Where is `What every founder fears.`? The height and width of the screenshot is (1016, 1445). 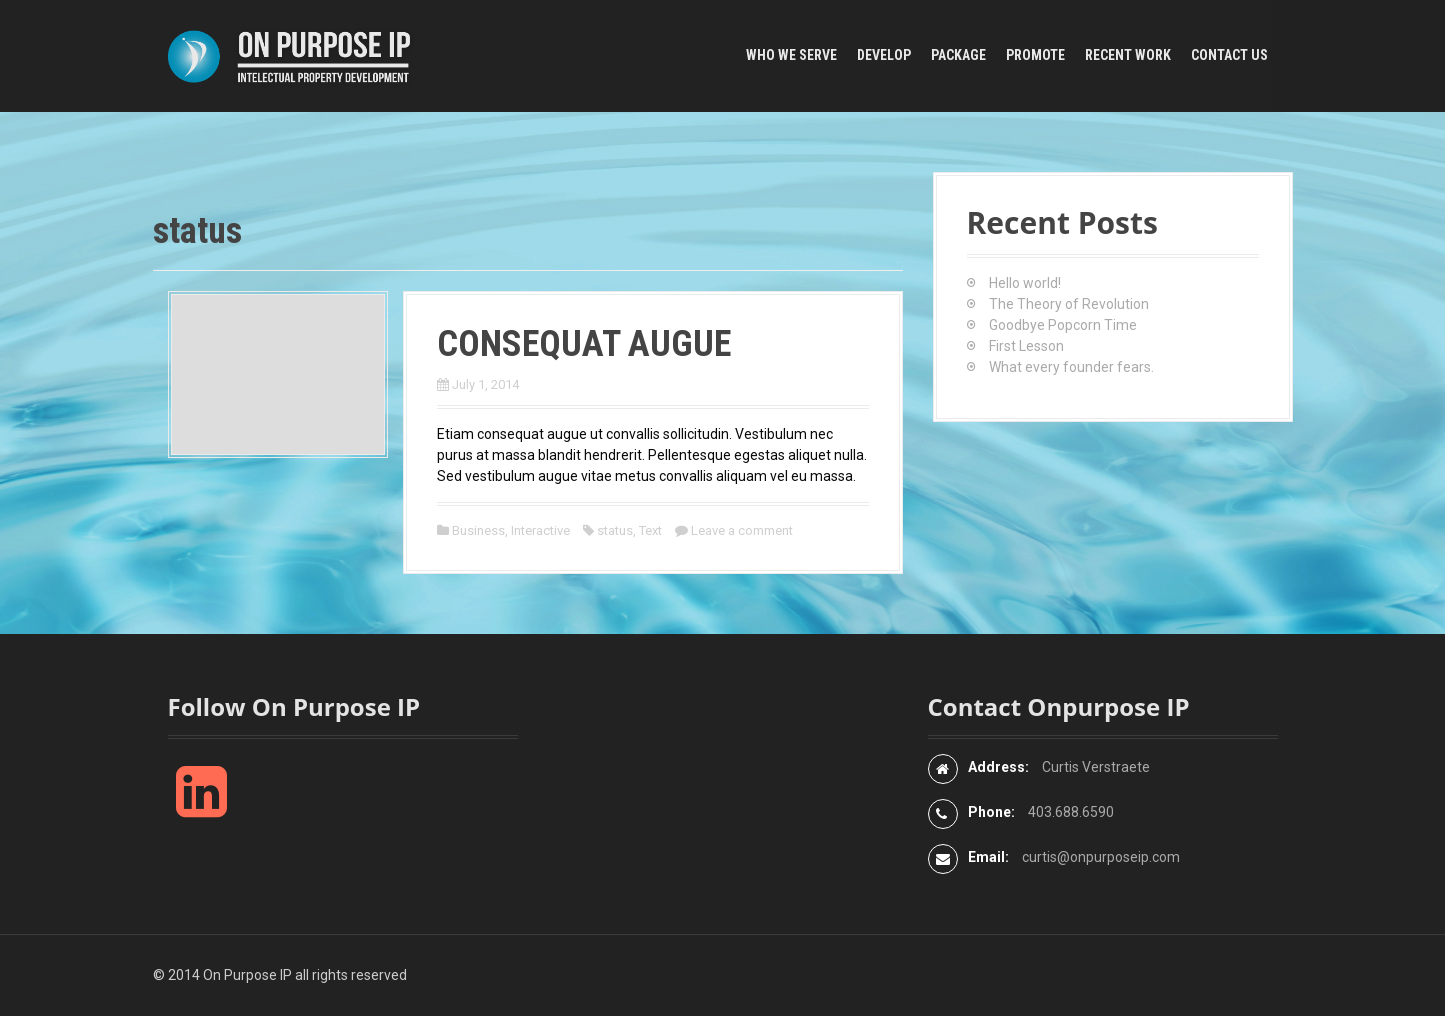 What every founder fears. is located at coordinates (1071, 367).